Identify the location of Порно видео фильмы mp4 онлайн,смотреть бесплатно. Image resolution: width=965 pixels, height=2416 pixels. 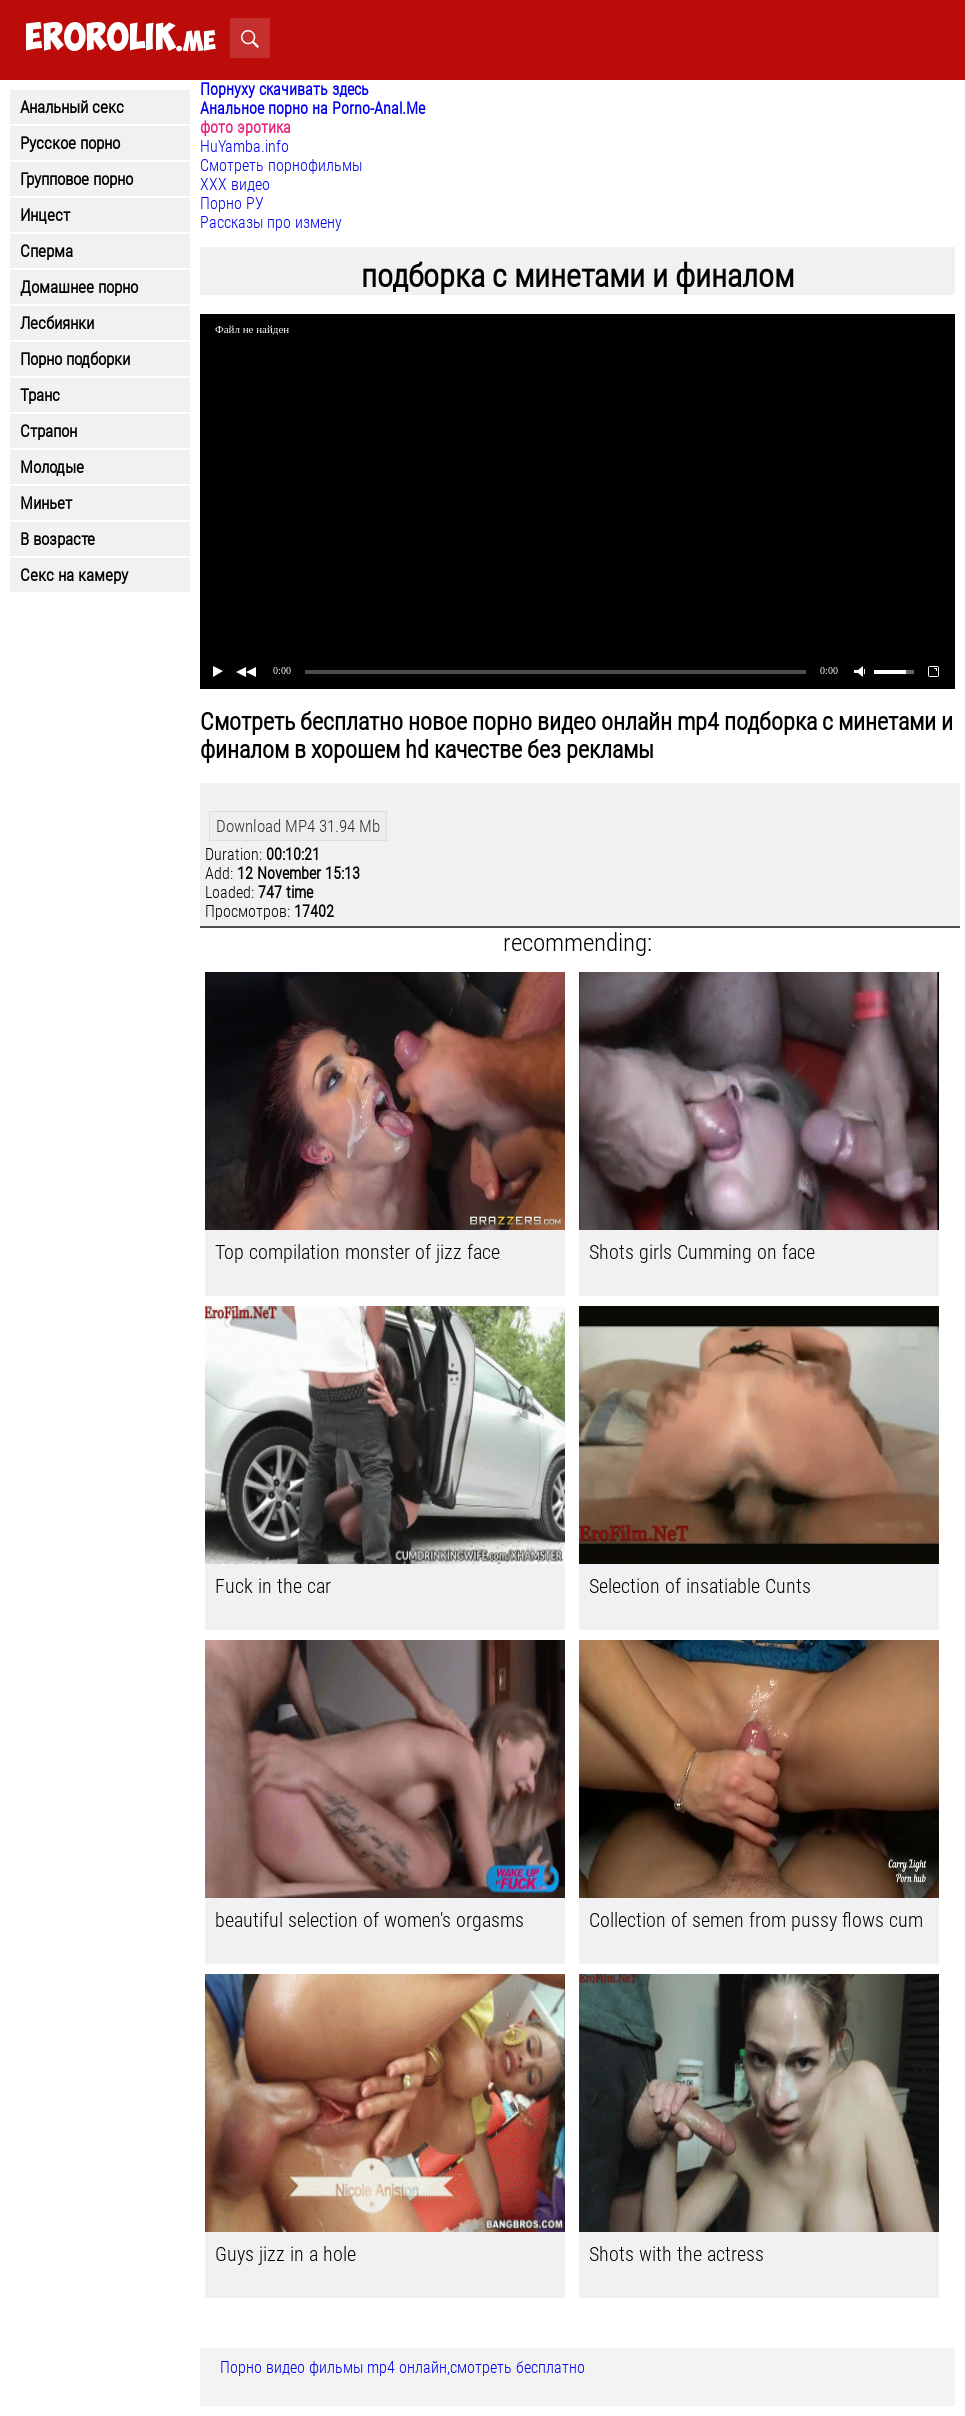
(402, 2367).